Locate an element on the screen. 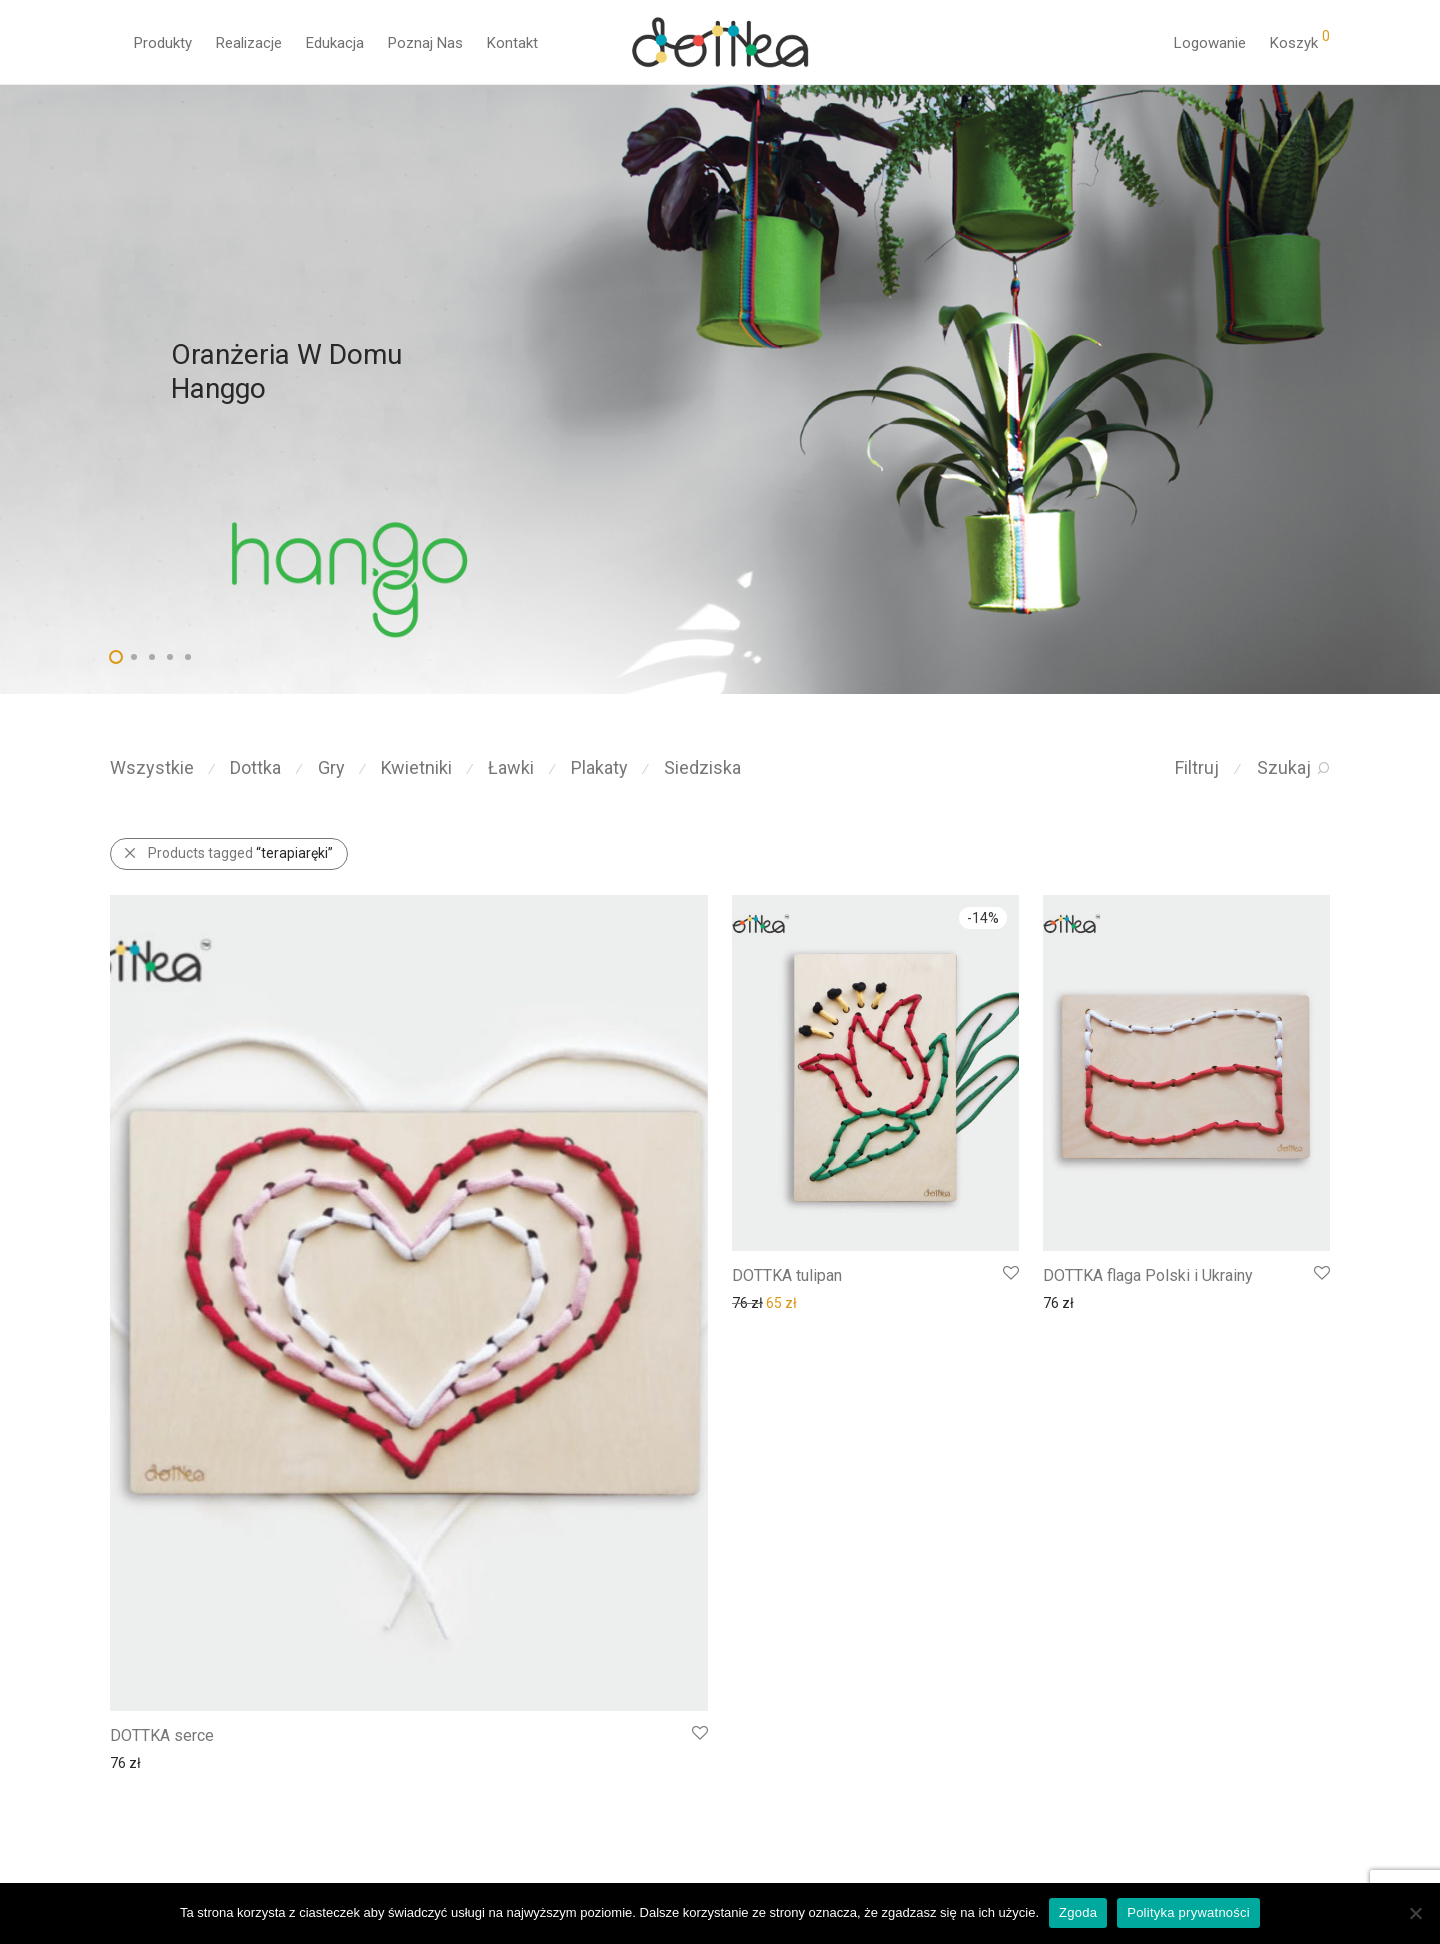 This screenshot has height=1944, width=1440. Polityka prywatności is located at coordinates (1188, 1912).